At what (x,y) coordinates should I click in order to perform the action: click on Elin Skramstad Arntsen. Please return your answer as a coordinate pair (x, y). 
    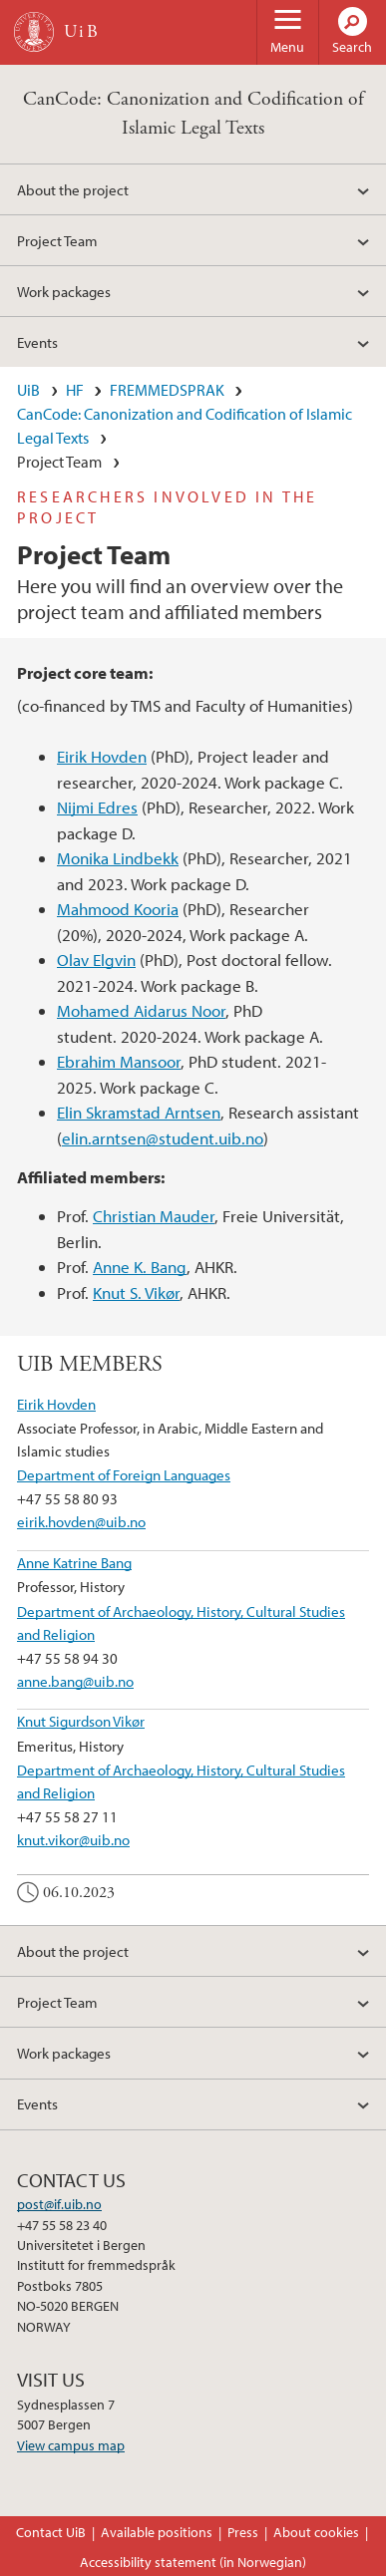
    Looking at the image, I should click on (138, 1112).